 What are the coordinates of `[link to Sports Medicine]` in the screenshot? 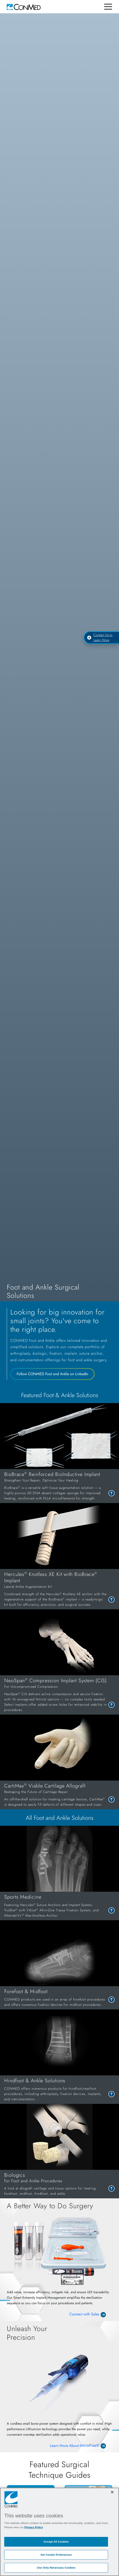 It's located at (59, 1906).